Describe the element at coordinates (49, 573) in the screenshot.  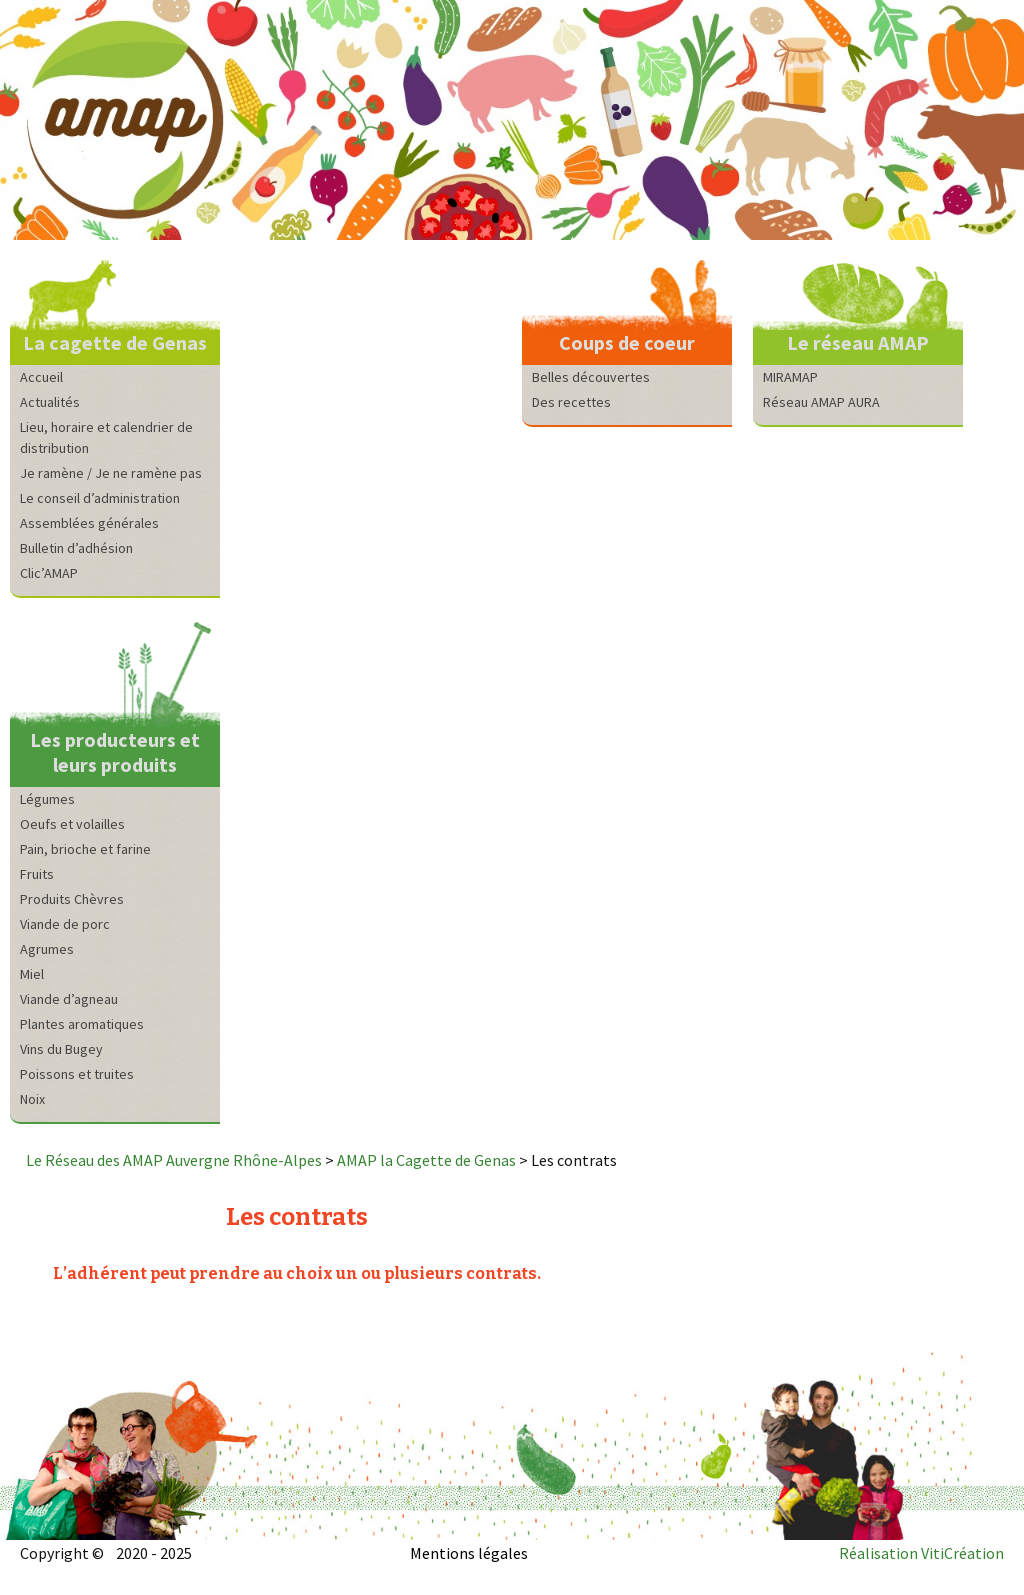
I see `Clic’AMAP` at that location.